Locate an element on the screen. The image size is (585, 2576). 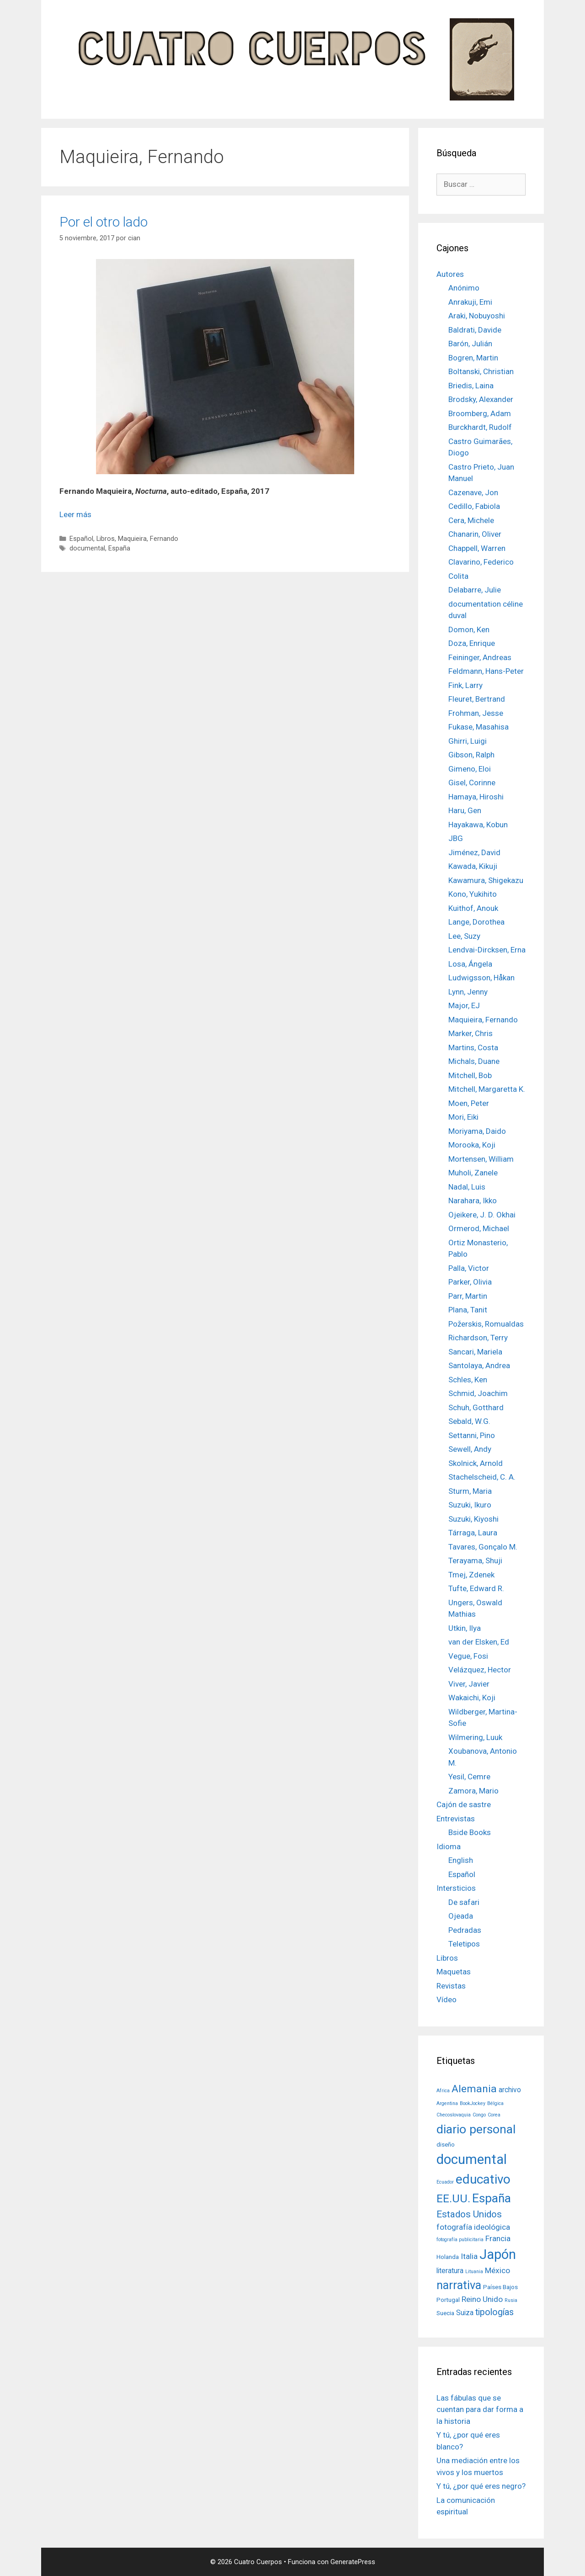
Lange, Dorothea is located at coordinates (476, 921).